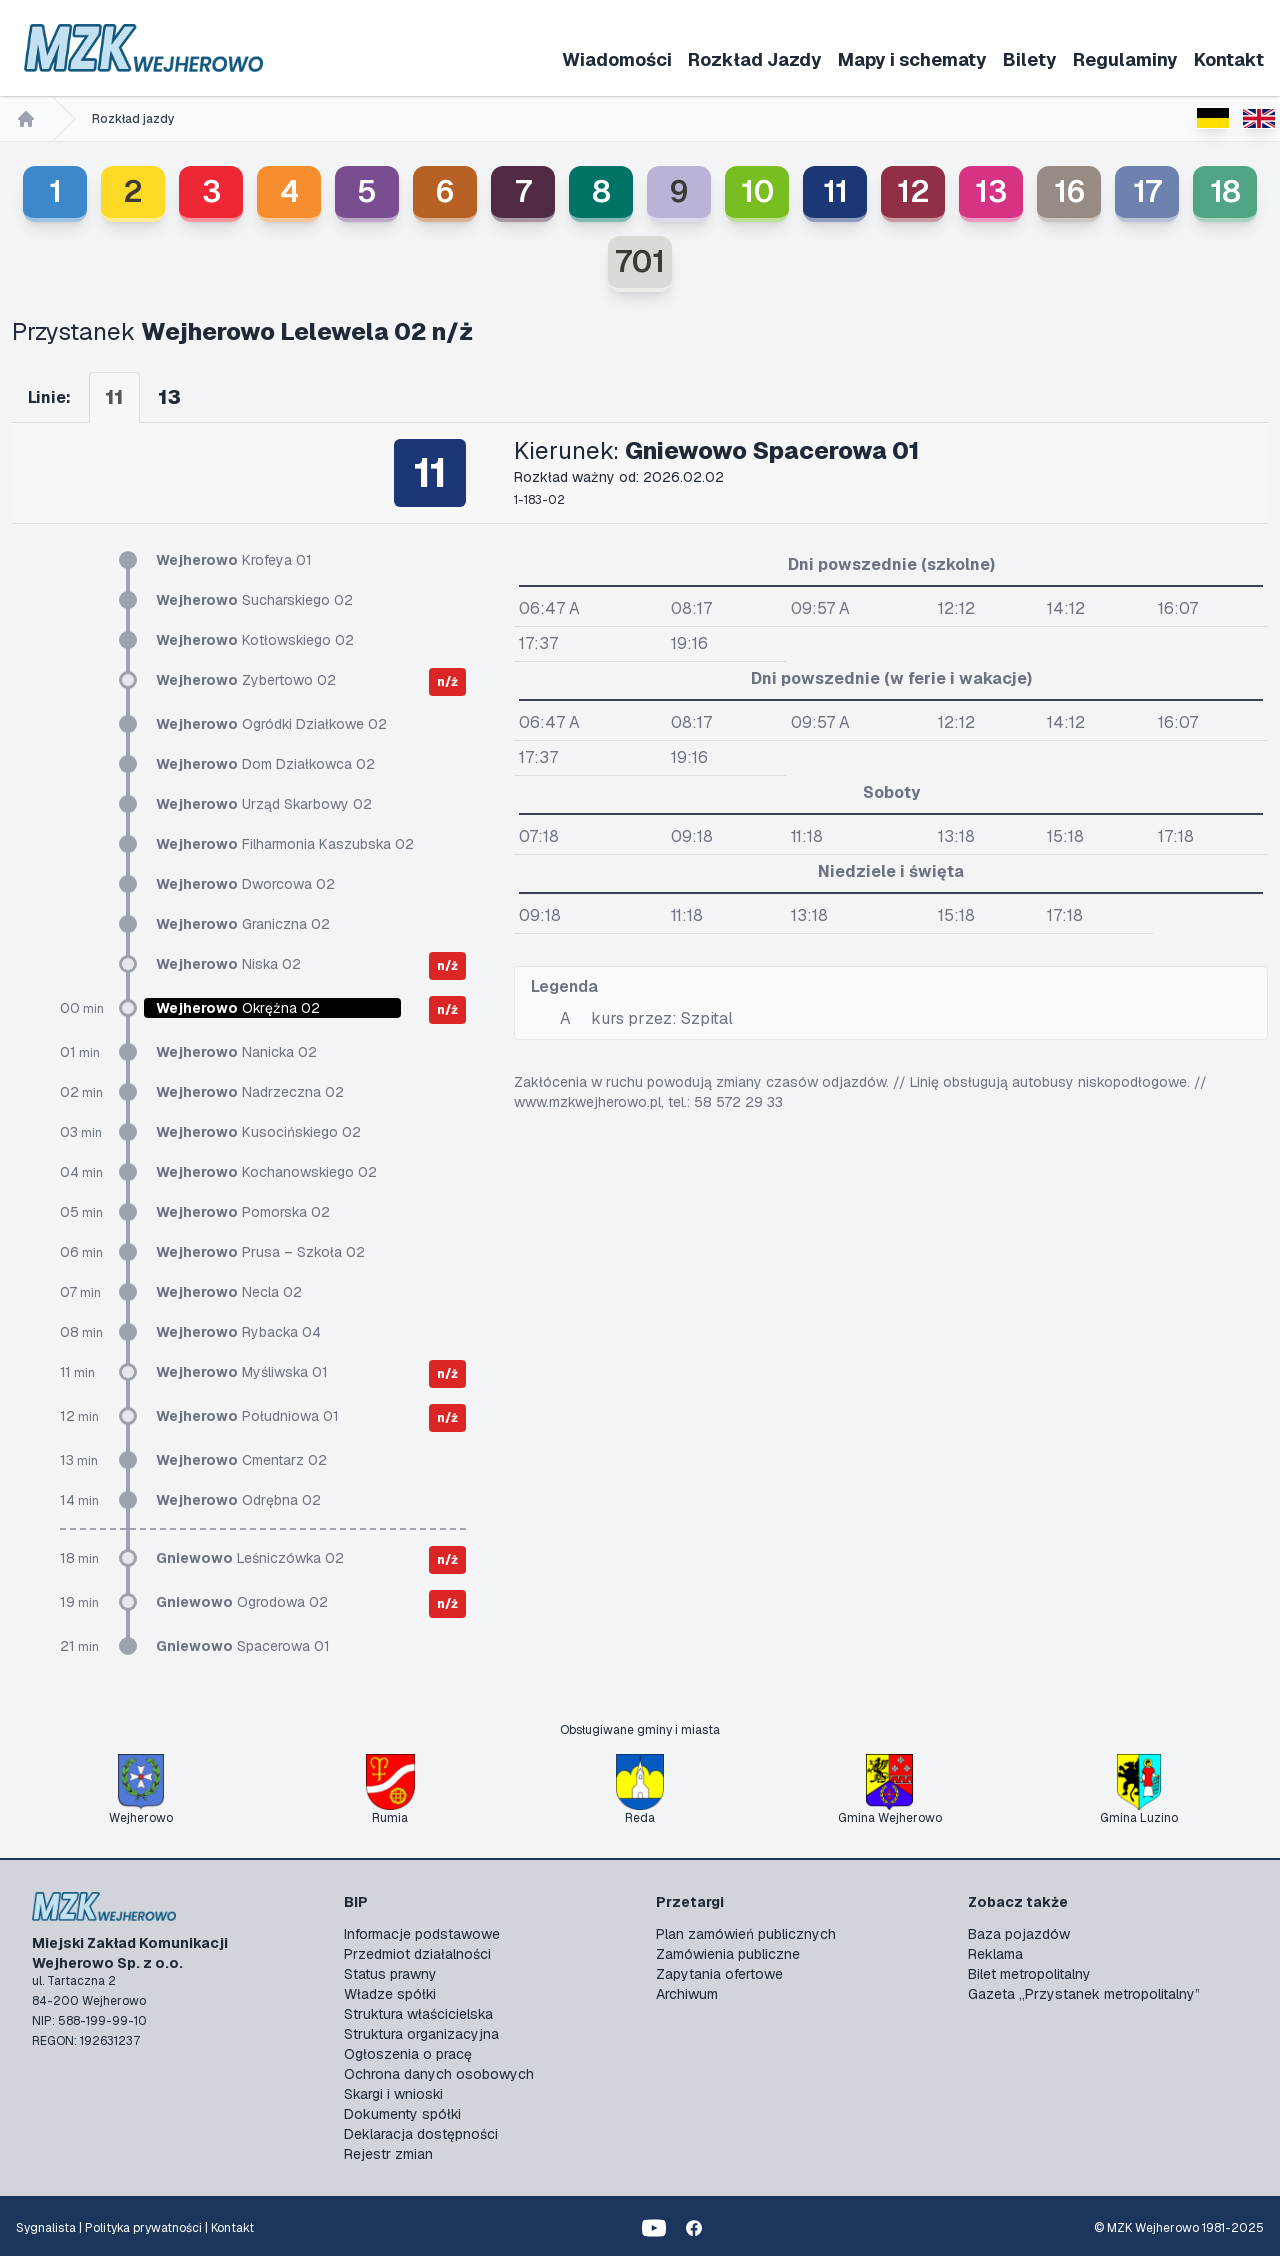 This screenshot has width=1280, height=2256. What do you see at coordinates (1147, 191) in the screenshot?
I see `17` at bounding box center [1147, 191].